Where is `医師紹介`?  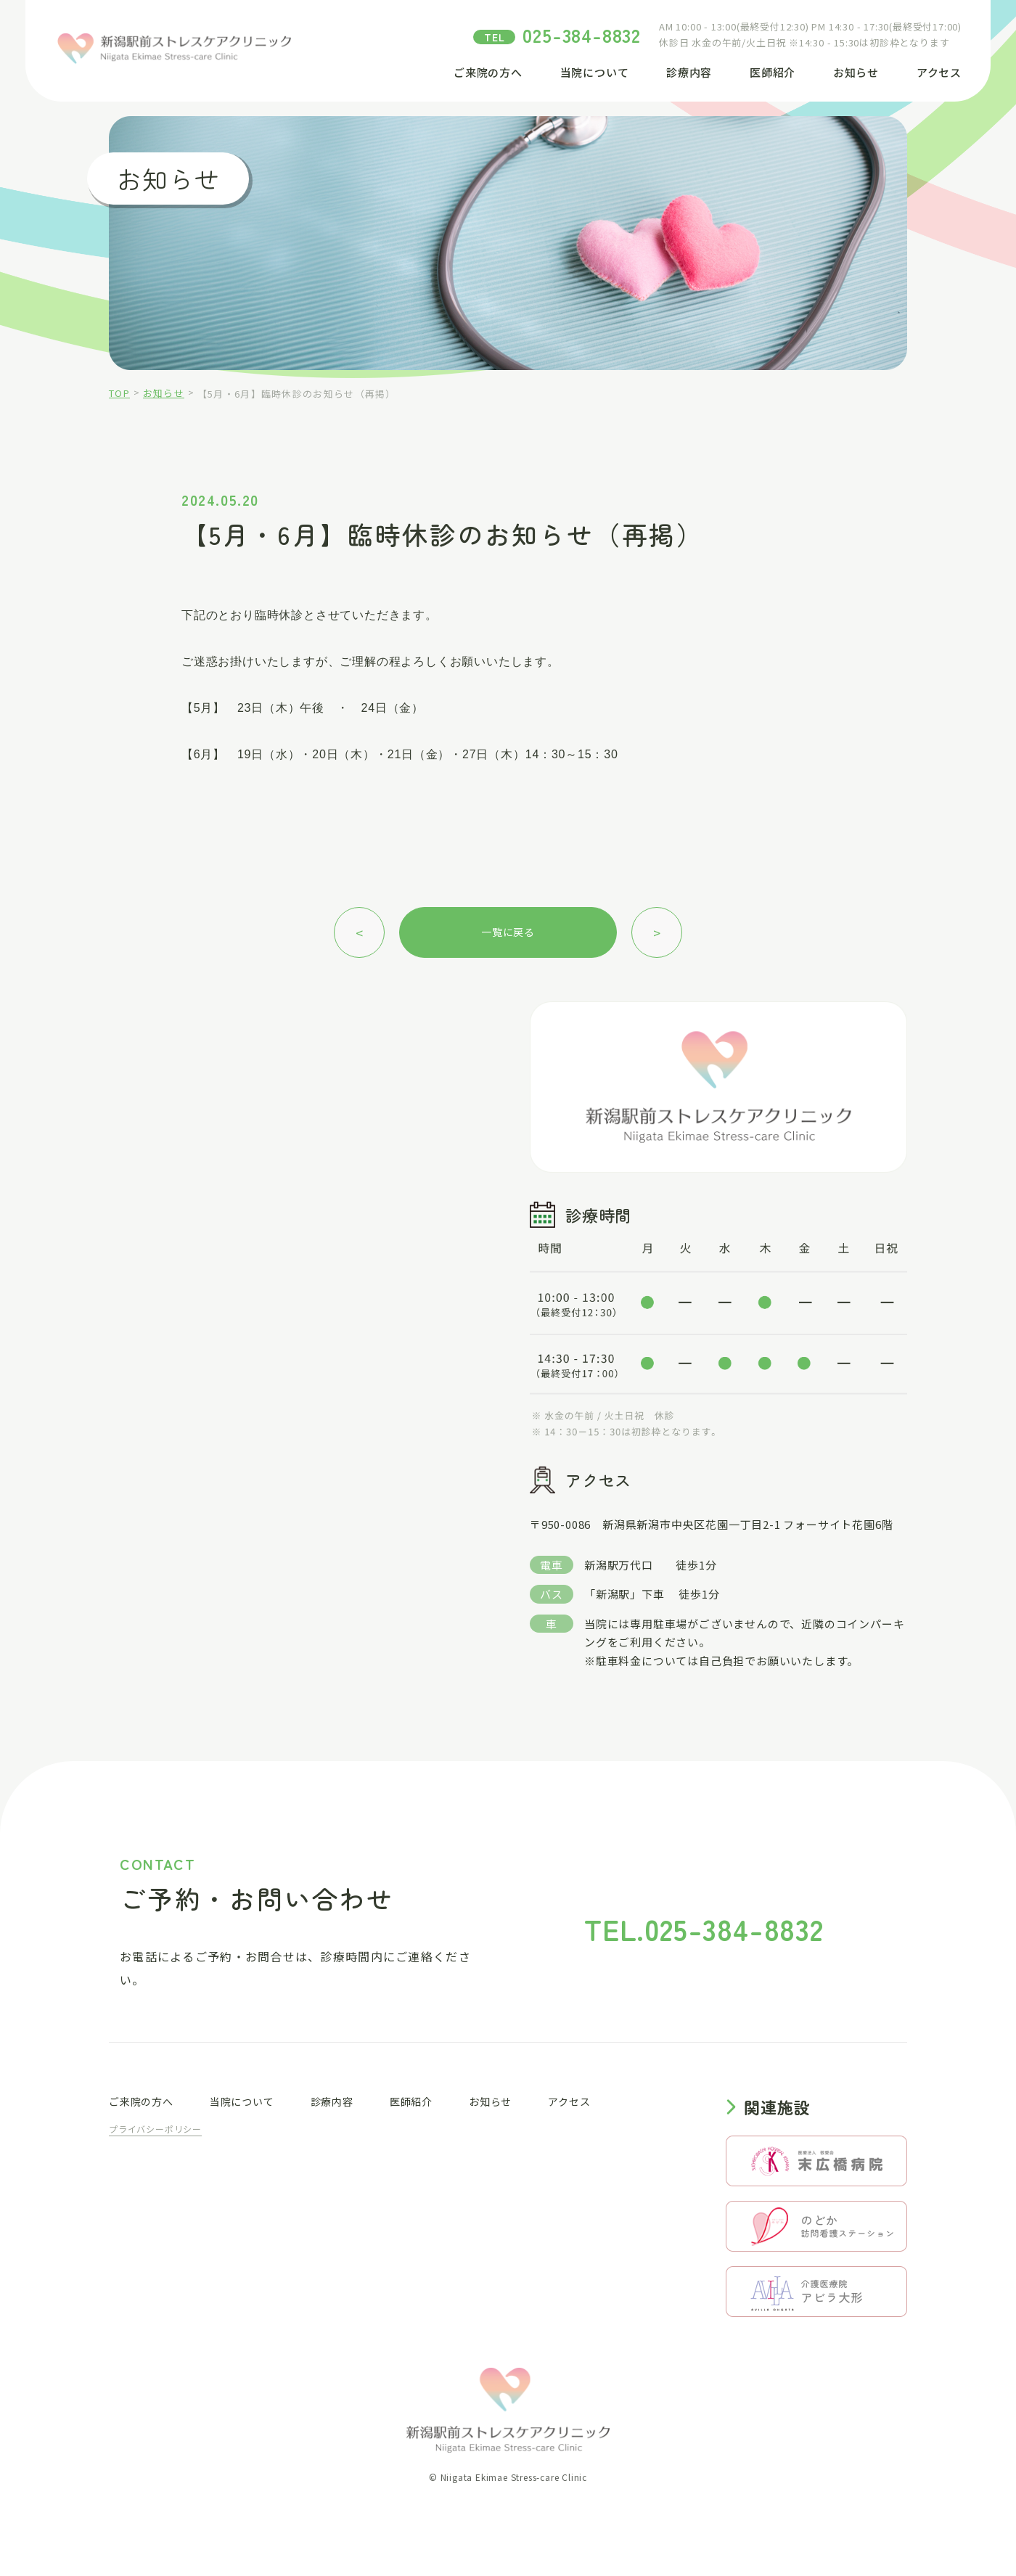
医師紹介 is located at coordinates (772, 72).